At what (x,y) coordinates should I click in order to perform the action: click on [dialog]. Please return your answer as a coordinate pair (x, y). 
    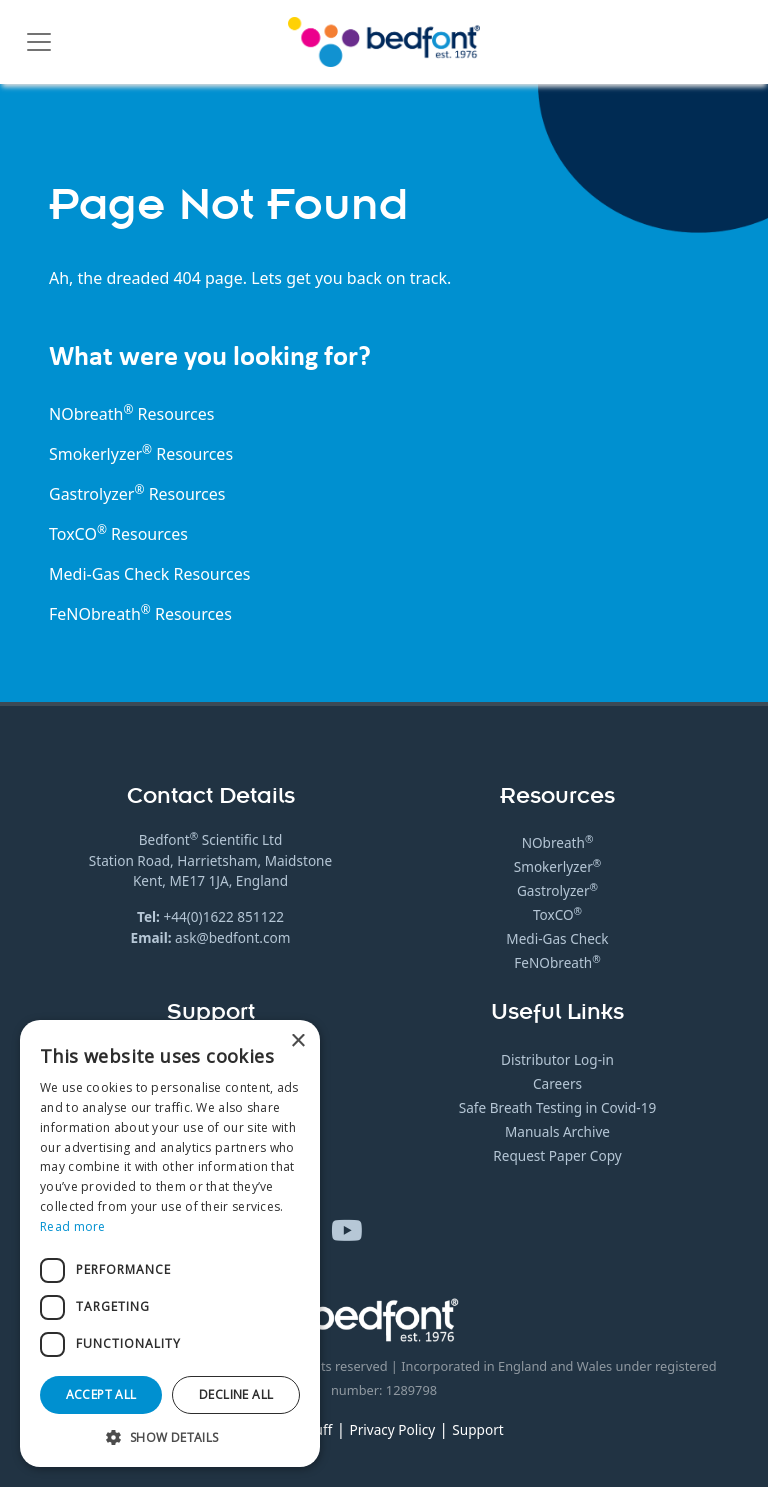
    Looking at the image, I should click on (170, 1243).